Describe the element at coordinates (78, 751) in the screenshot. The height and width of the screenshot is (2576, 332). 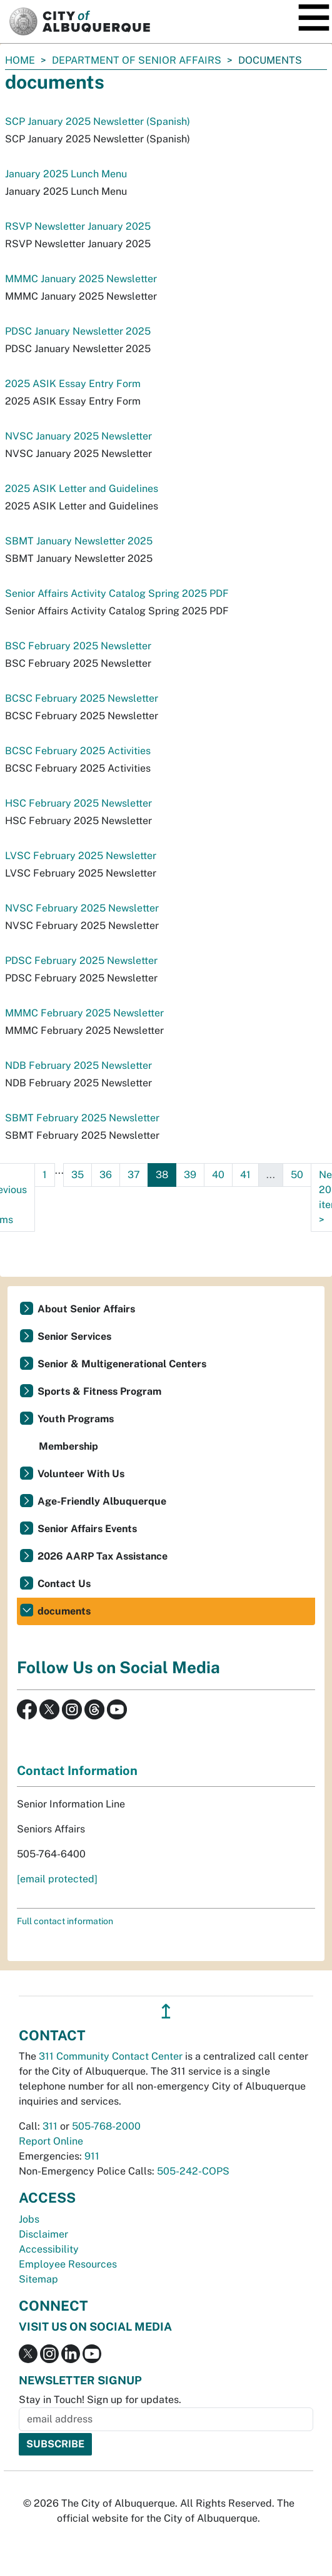
I see `BCSC February 2025 Activities` at that location.